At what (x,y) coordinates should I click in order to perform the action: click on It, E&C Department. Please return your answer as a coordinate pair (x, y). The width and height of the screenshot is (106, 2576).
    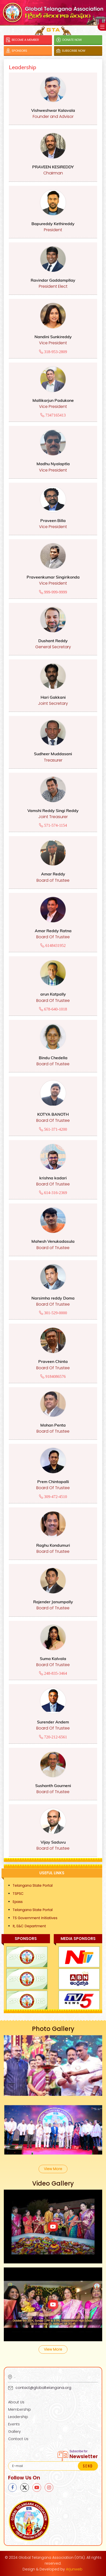
    Looking at the image, I should click on (29, 1926).